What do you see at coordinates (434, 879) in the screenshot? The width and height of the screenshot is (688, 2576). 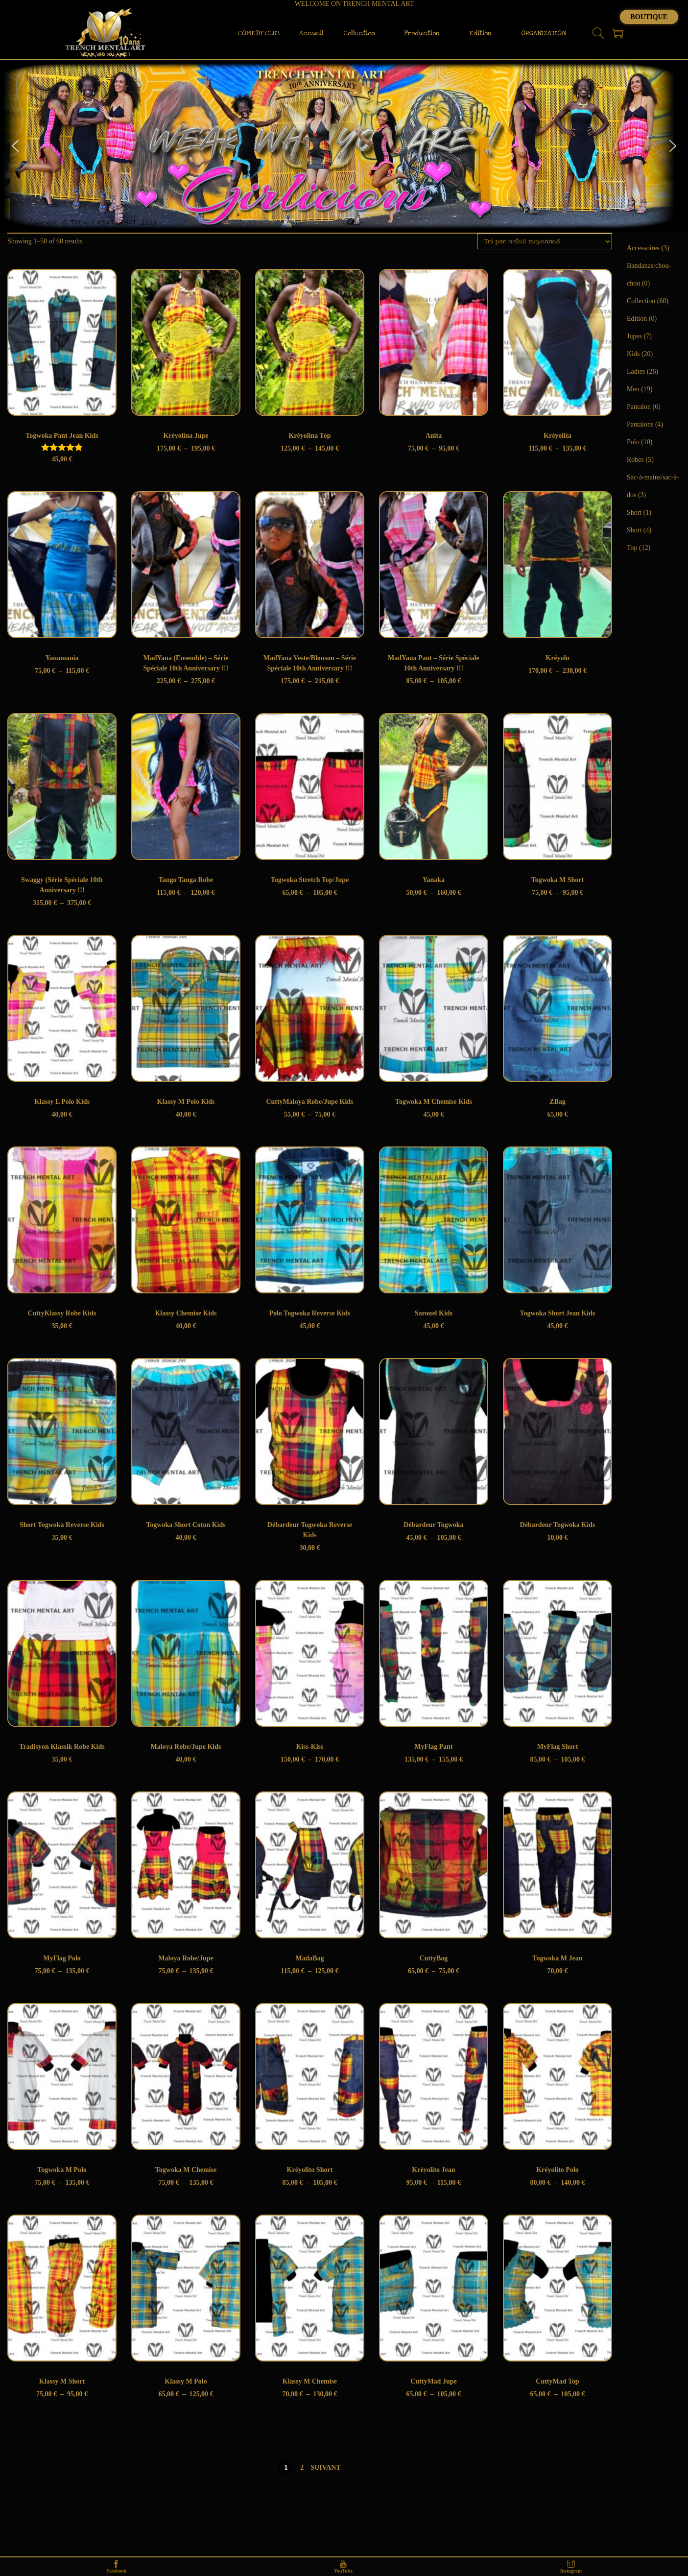 I see `Yanaka` at bounding box center [434, 879].